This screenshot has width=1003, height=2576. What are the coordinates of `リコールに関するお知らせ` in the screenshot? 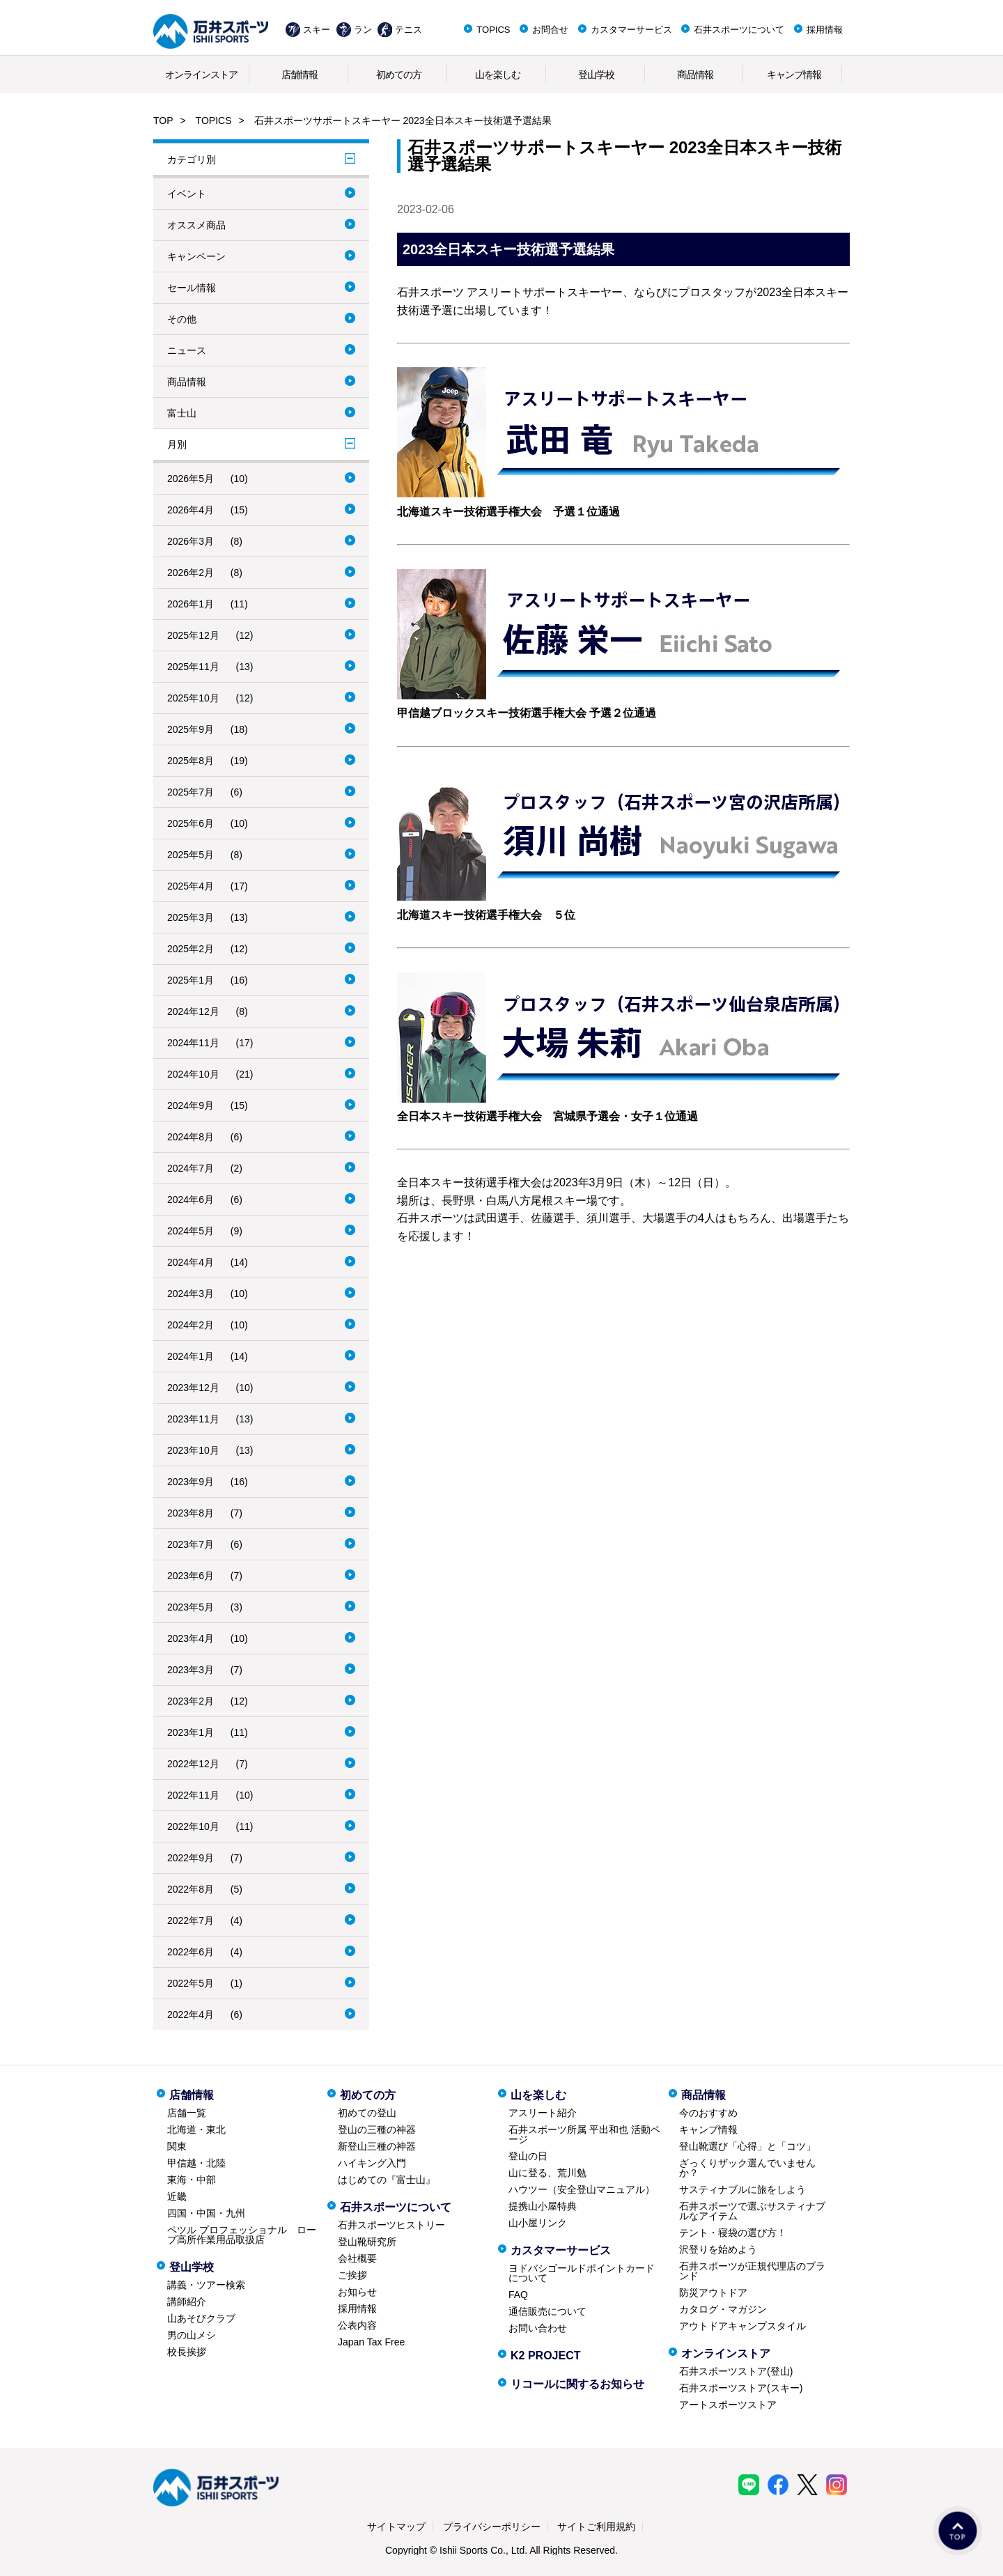 It's located at (577, 2384).